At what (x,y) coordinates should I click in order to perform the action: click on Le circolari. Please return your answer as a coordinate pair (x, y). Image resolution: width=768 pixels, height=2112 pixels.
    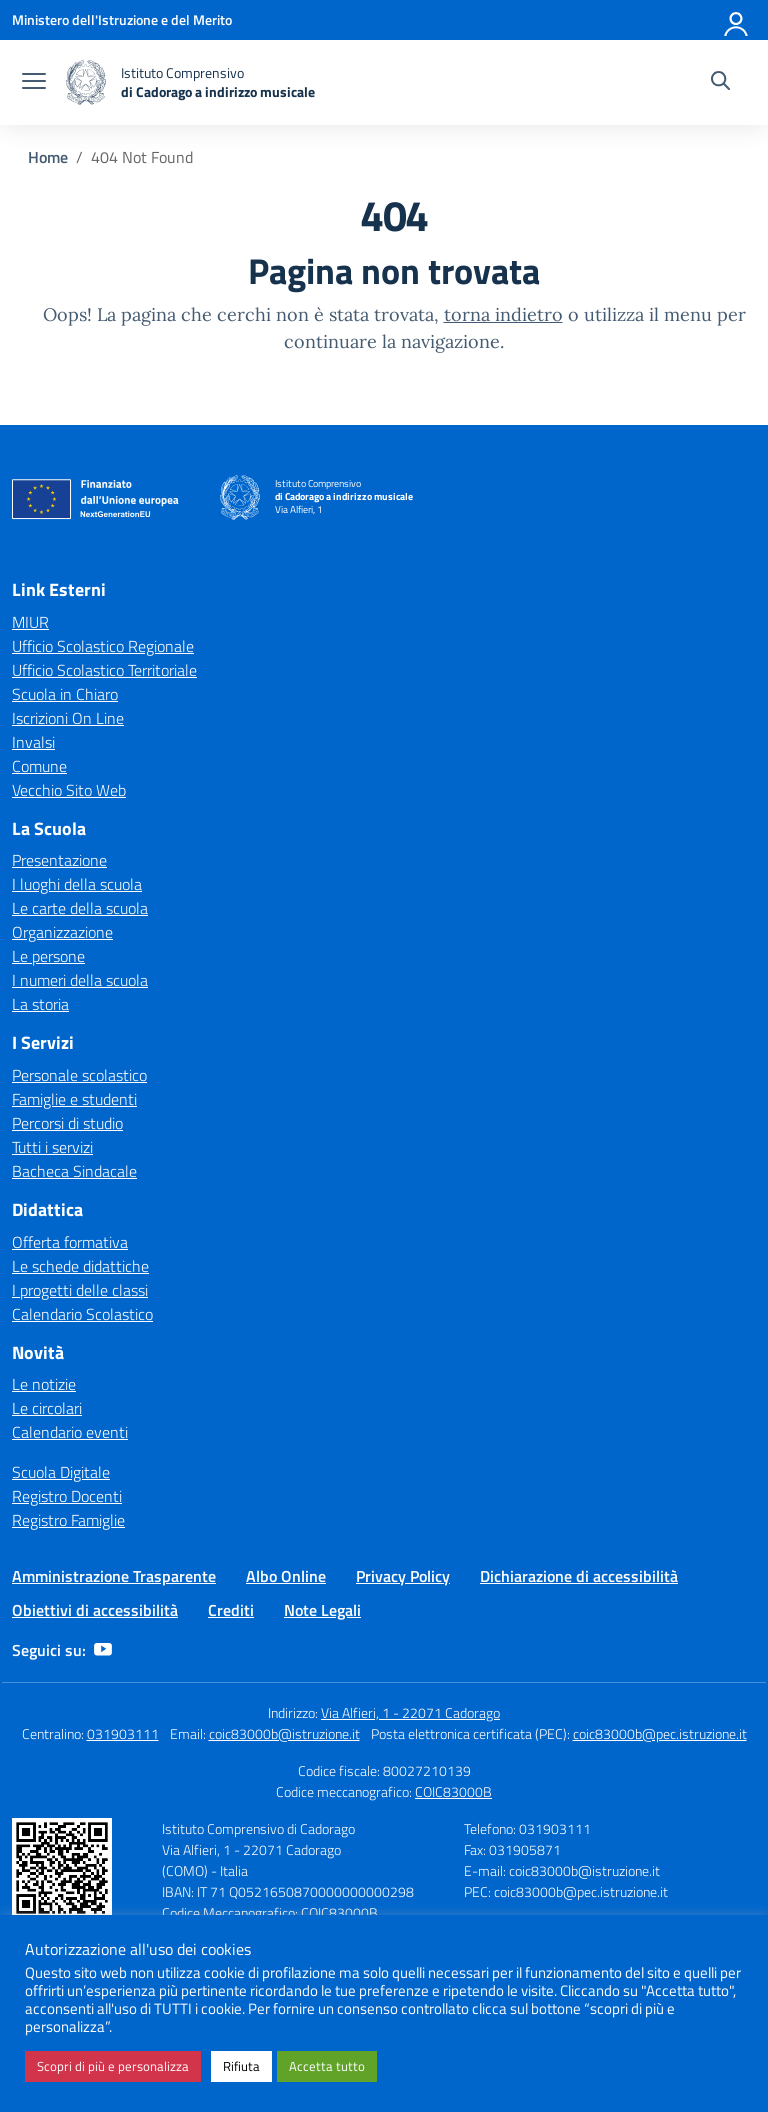
    Looking at the image, I should click on (47, 1408).